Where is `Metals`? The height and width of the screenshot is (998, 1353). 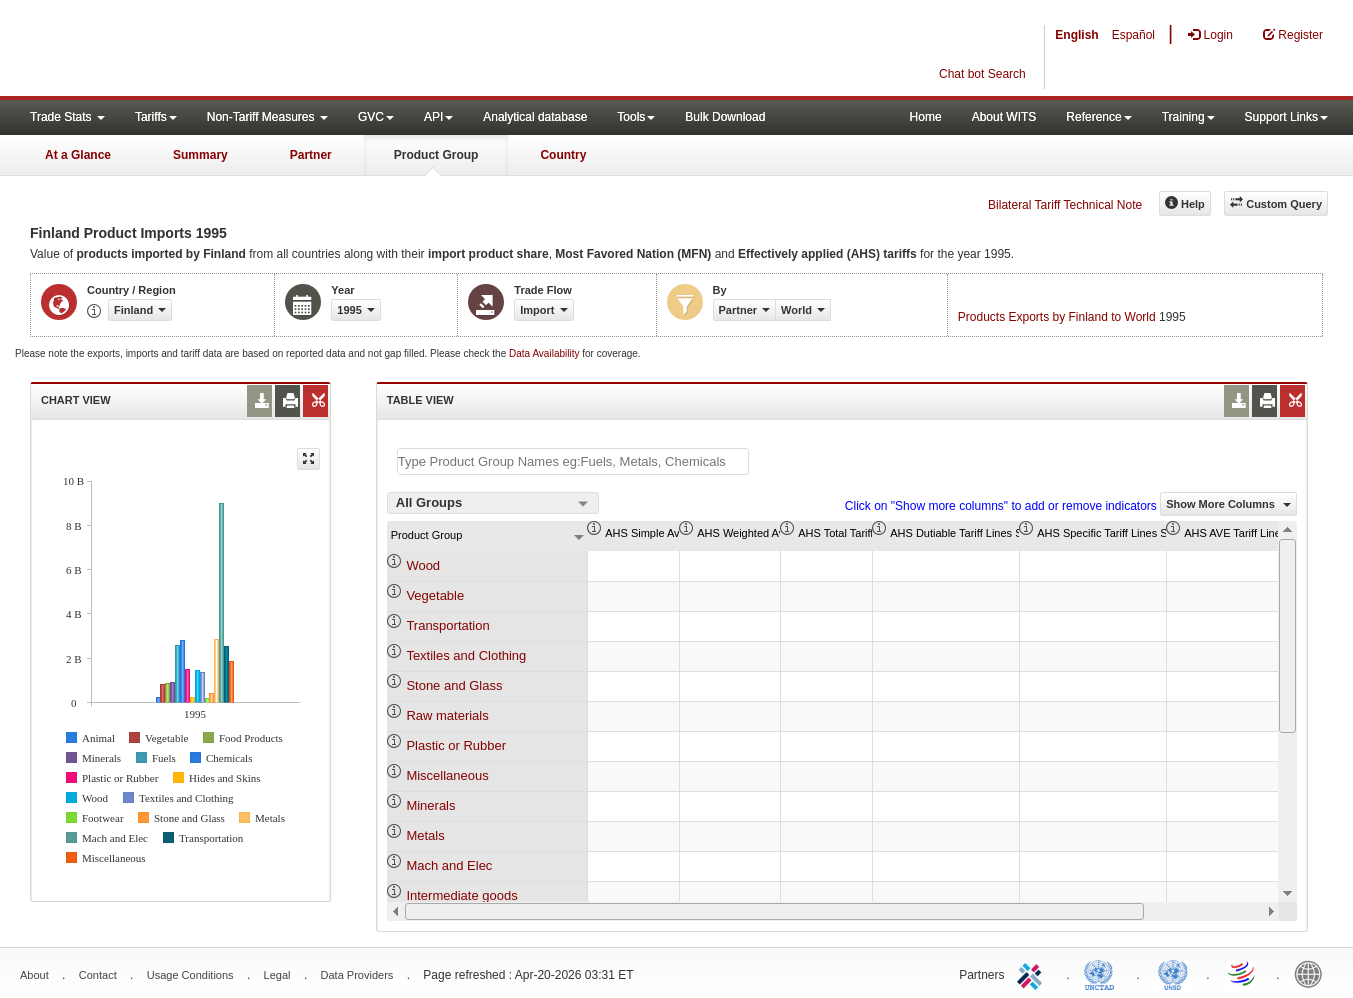
Metals is located at coordinates (425, 835).